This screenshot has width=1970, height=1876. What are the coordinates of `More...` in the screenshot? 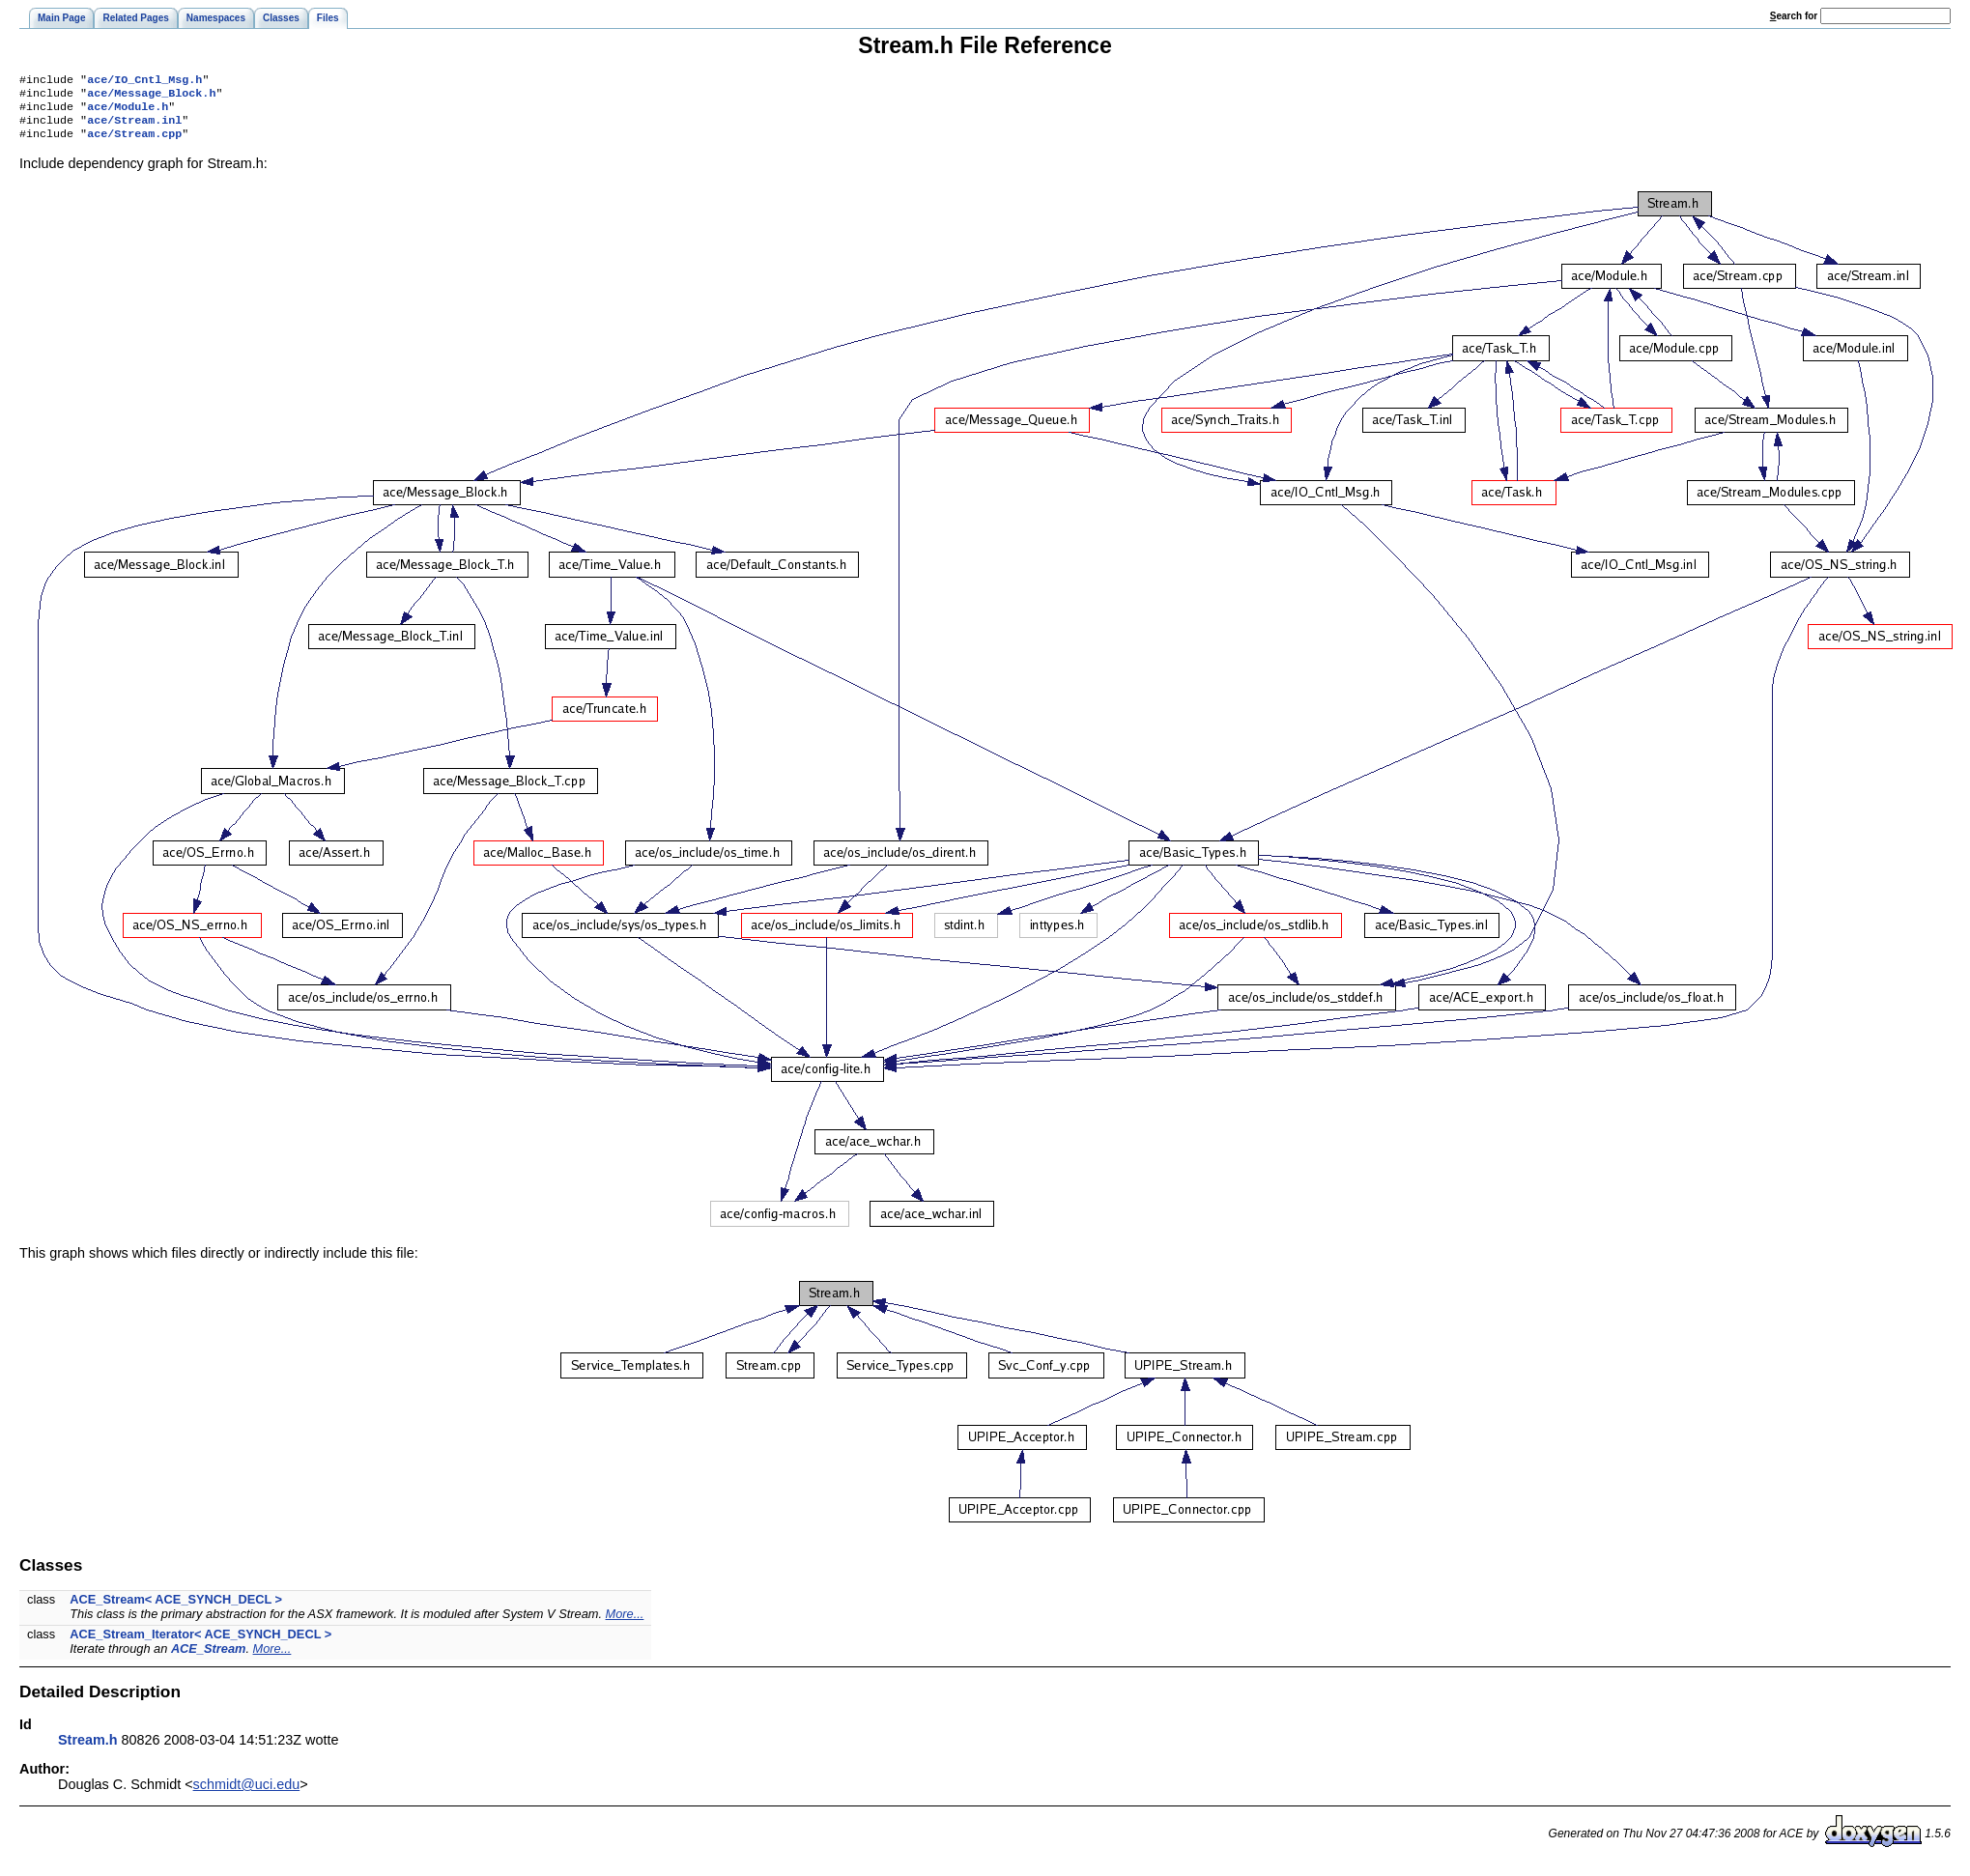 It's located at (625, 1623).